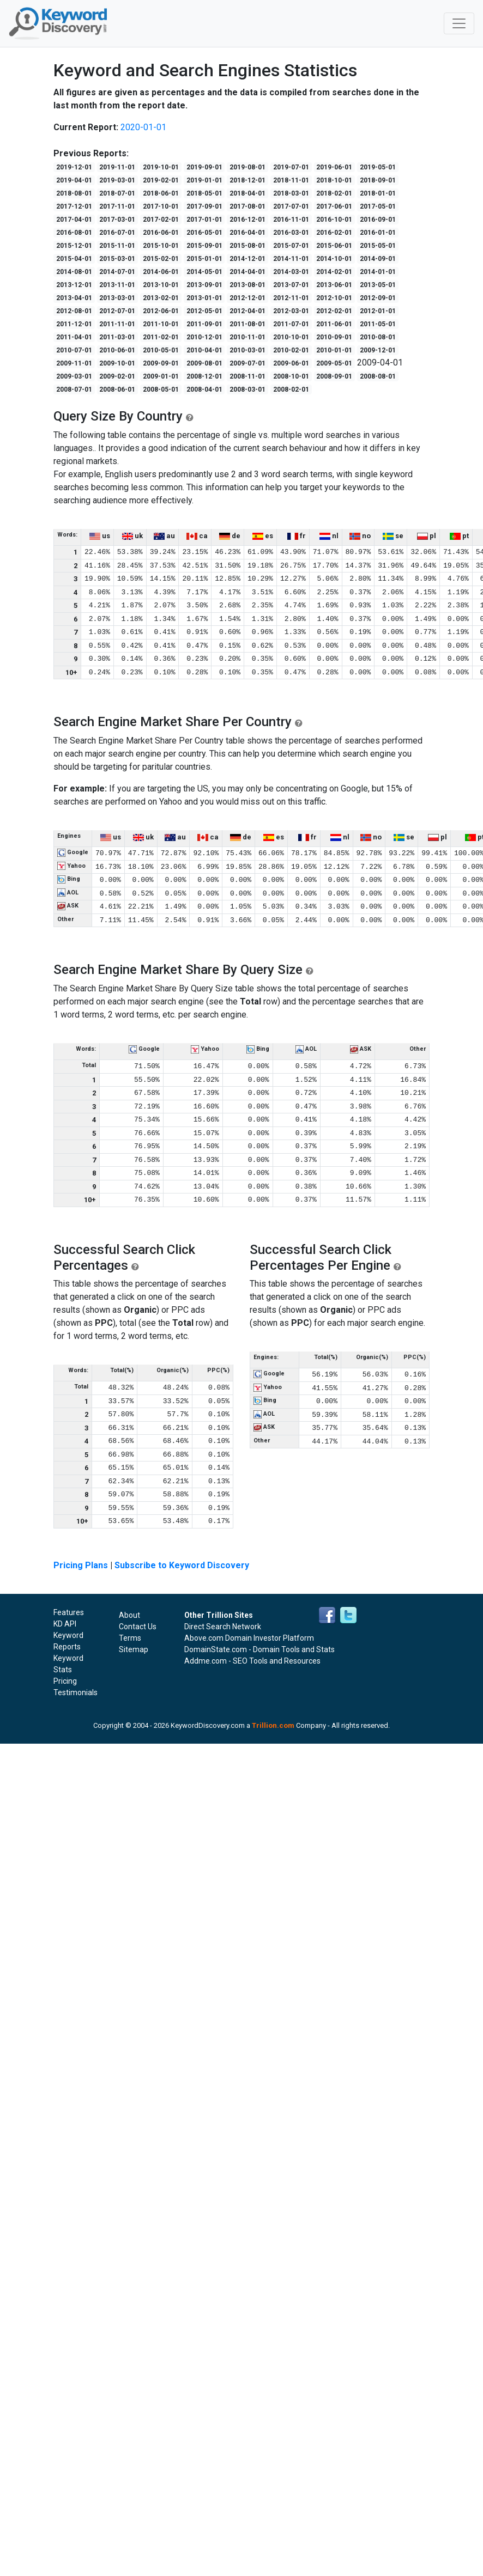 This screenshot has width=483, height=2576. Describe the element at coordinates (137, 1626) in the screenshot. I see `Contact Us` at that location.